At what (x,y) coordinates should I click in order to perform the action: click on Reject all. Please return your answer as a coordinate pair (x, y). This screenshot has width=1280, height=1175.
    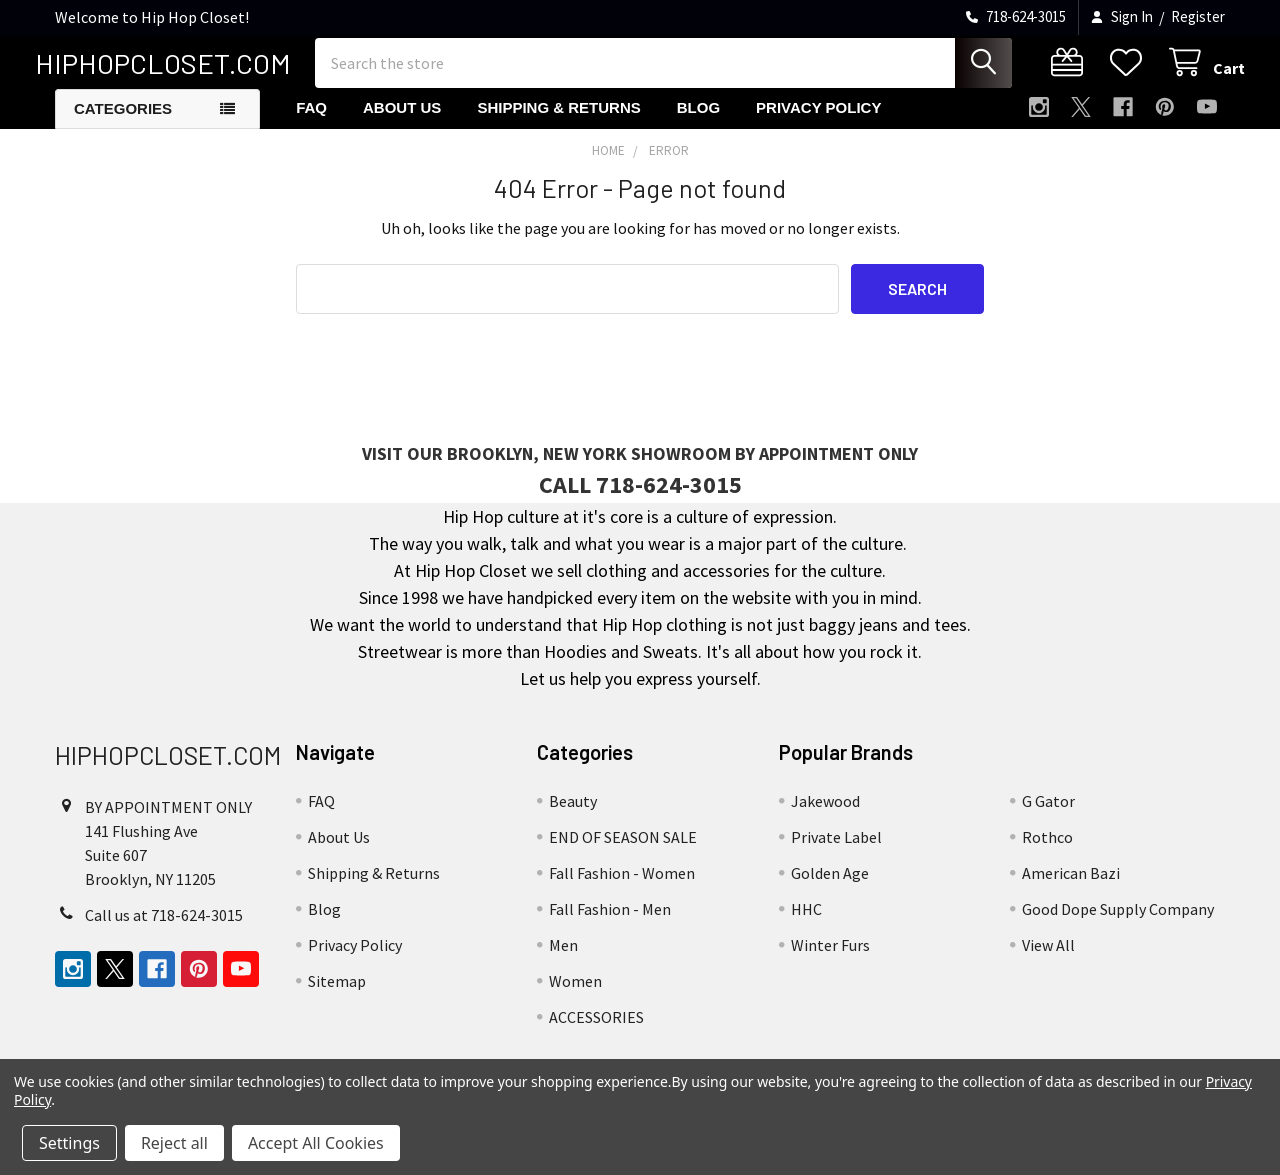
    Looking at the image, I should click on (174, 1143).